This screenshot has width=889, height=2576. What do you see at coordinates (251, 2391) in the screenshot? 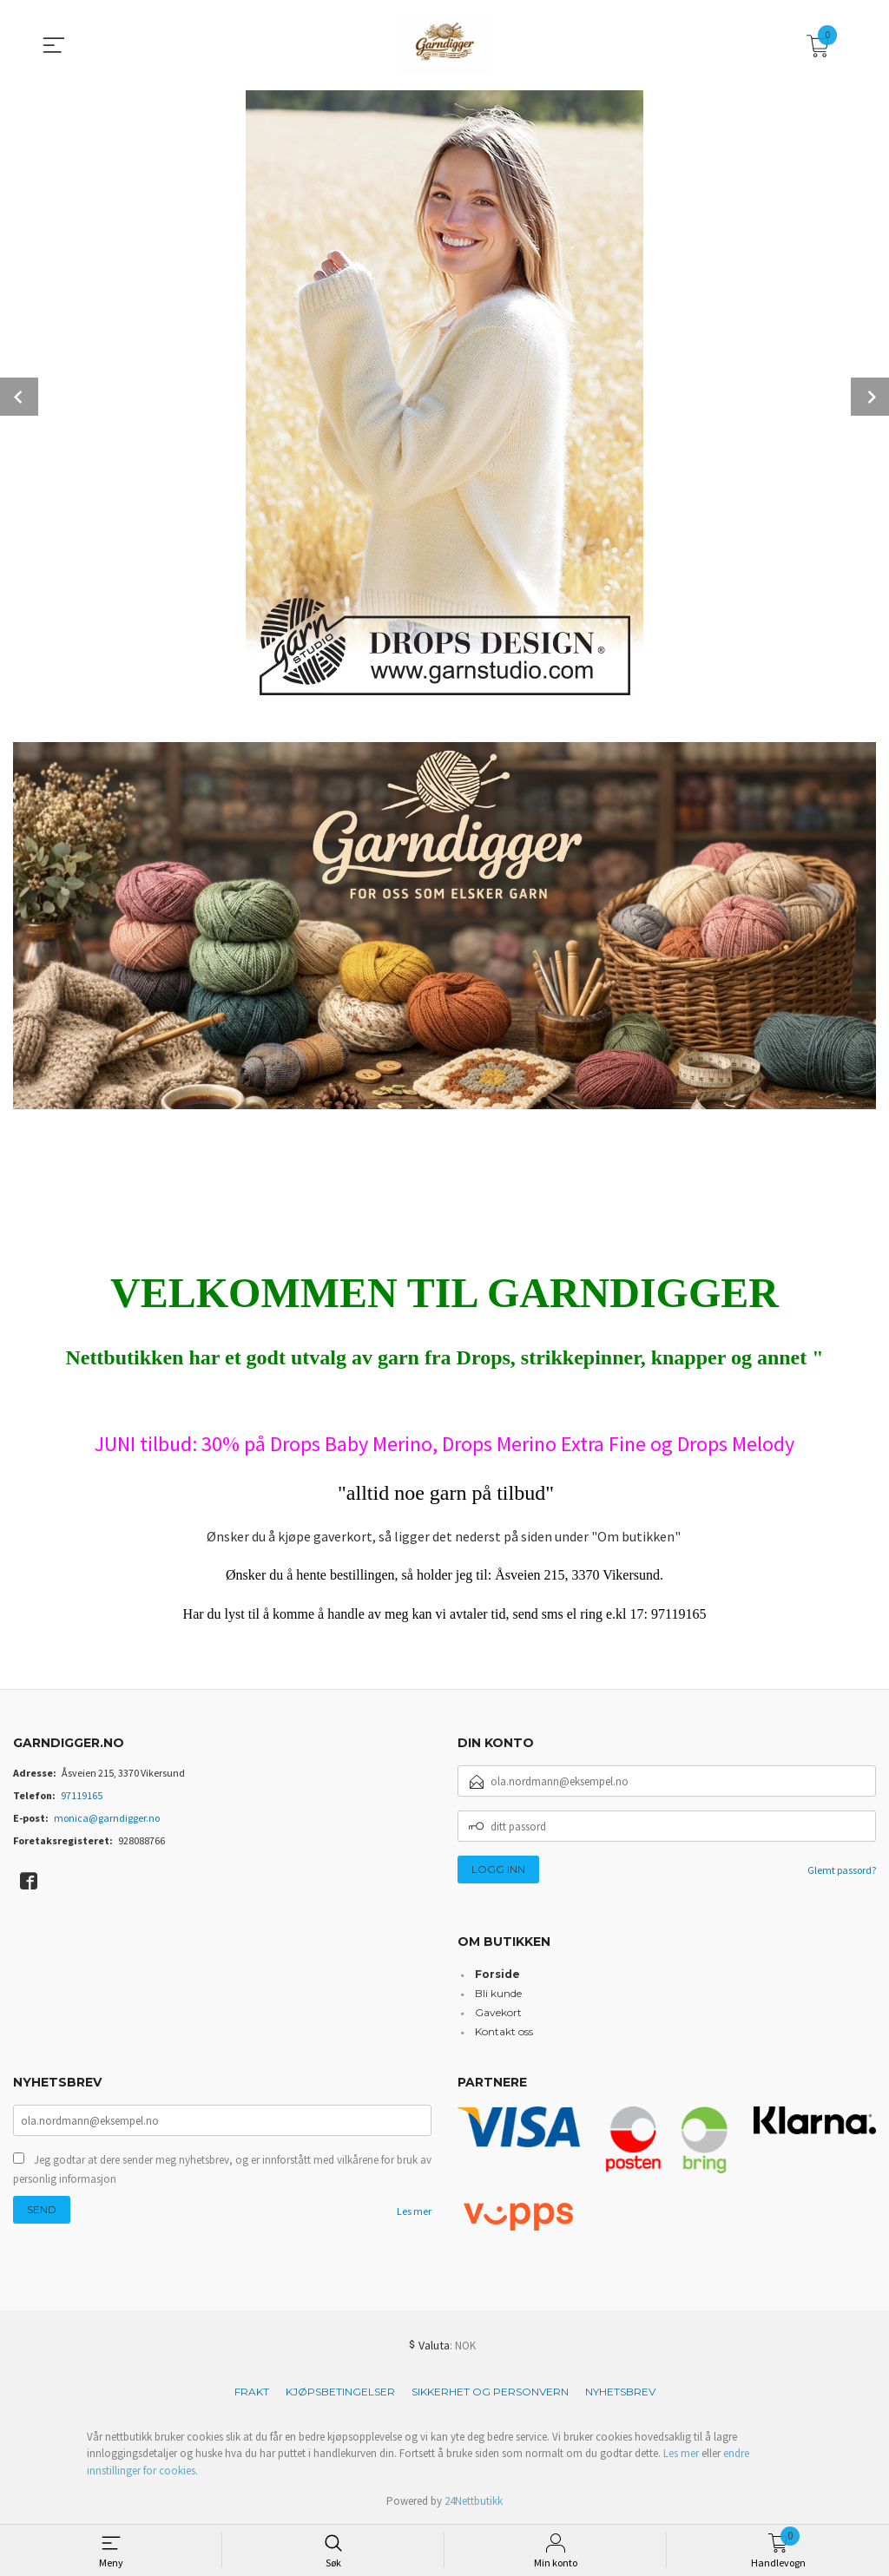
I see `Frakt` at bounding box center [251, 2391].